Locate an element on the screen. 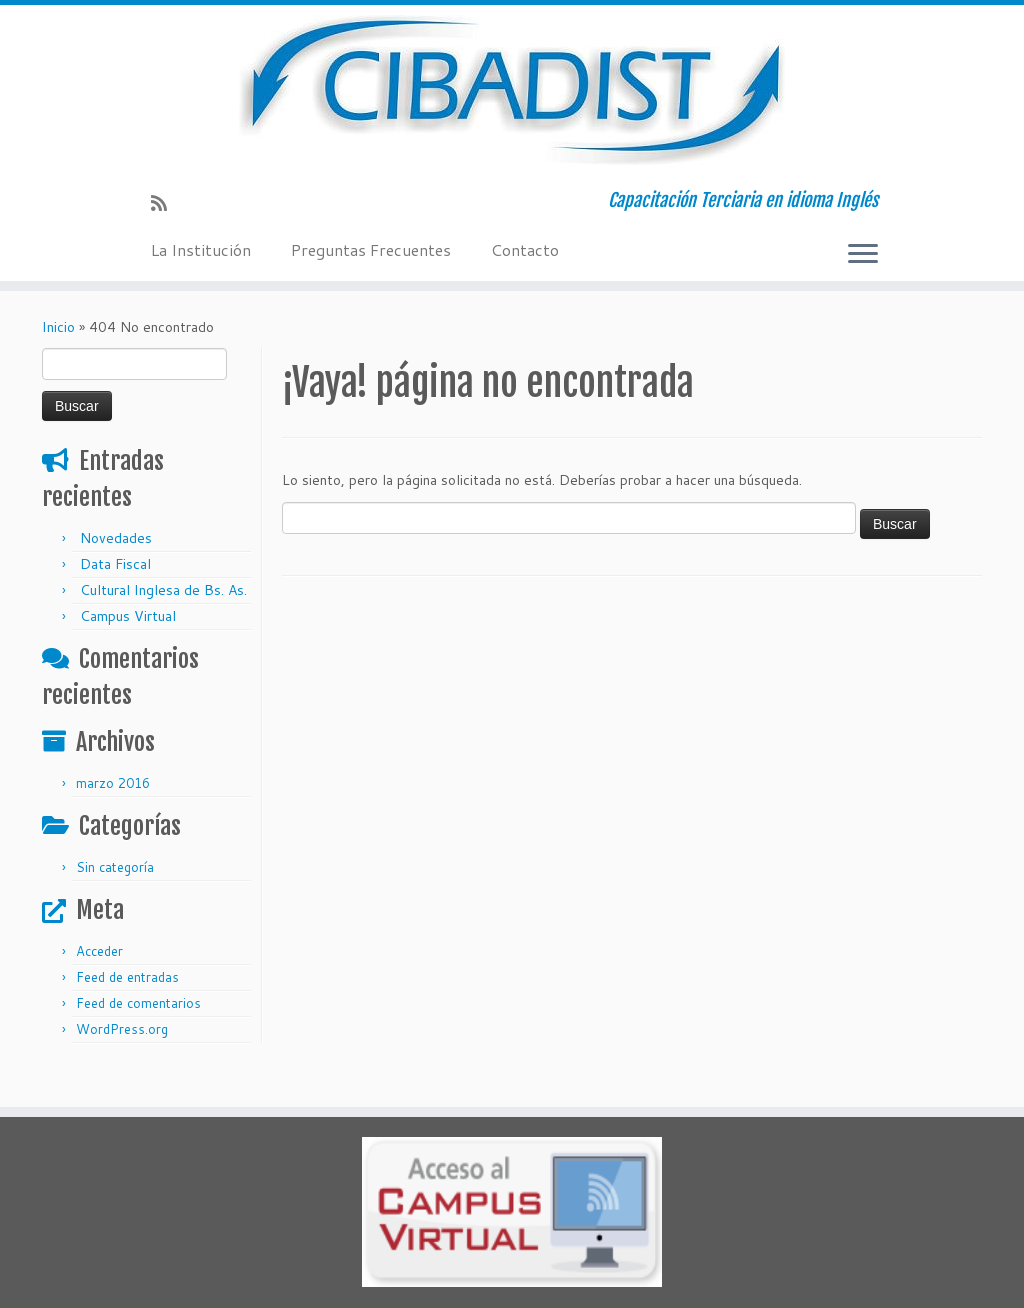 The height and width of the screenshot is (1308, 1024). marzo 2016 is located at coordinates (113, 783).